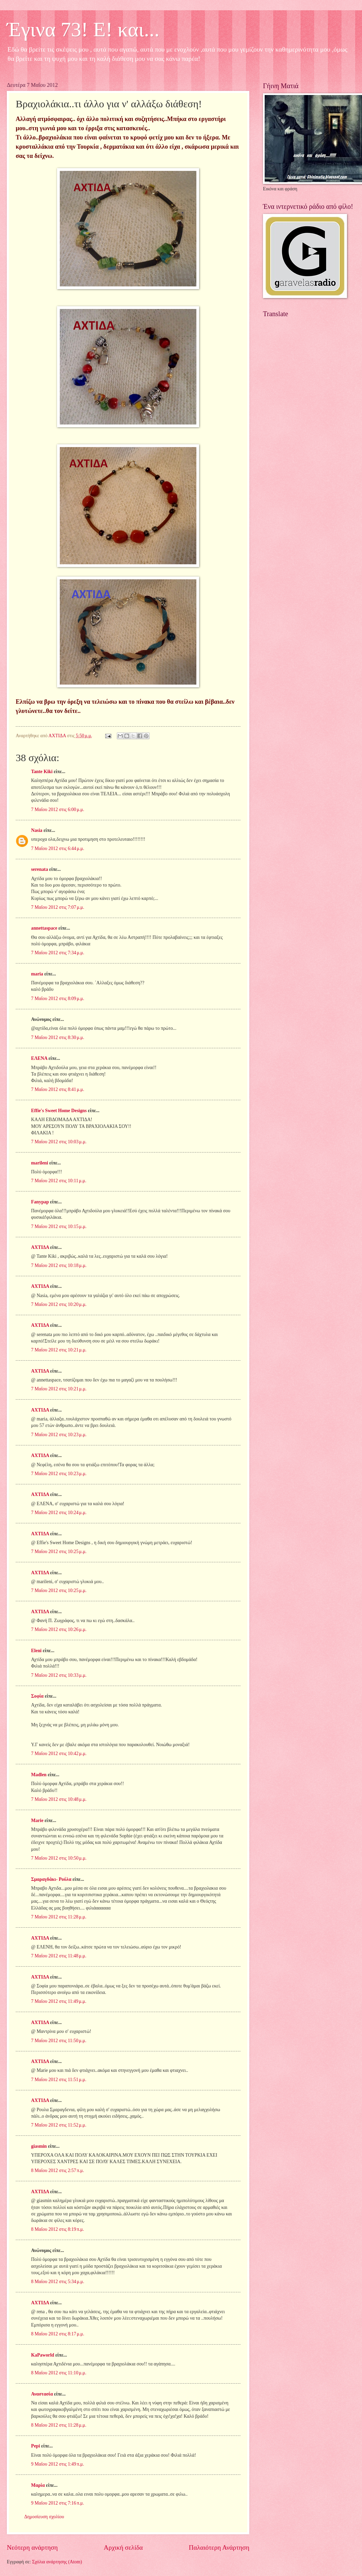  I want to click on 7 Μαΐου 2012 στις 10:18 μ.μ., so click(58, 1265).